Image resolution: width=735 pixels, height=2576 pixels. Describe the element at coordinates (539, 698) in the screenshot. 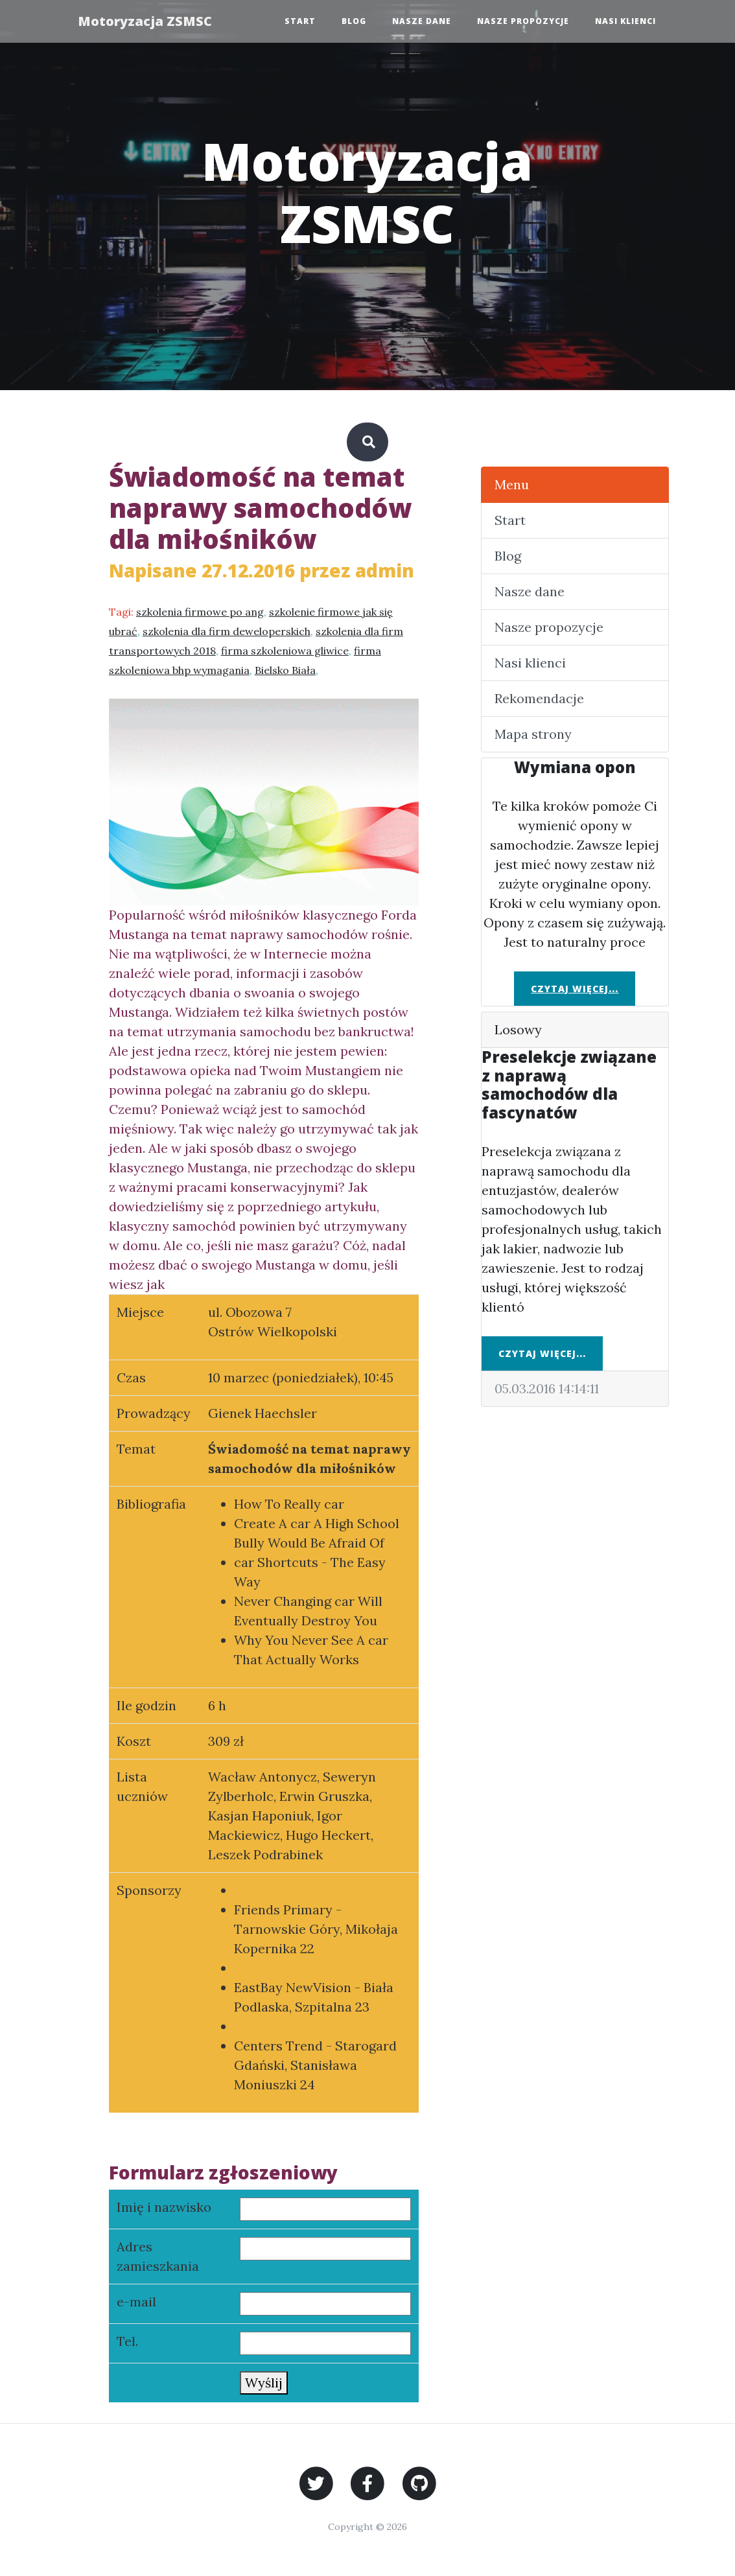

I see `Rekomendacje` at that location.